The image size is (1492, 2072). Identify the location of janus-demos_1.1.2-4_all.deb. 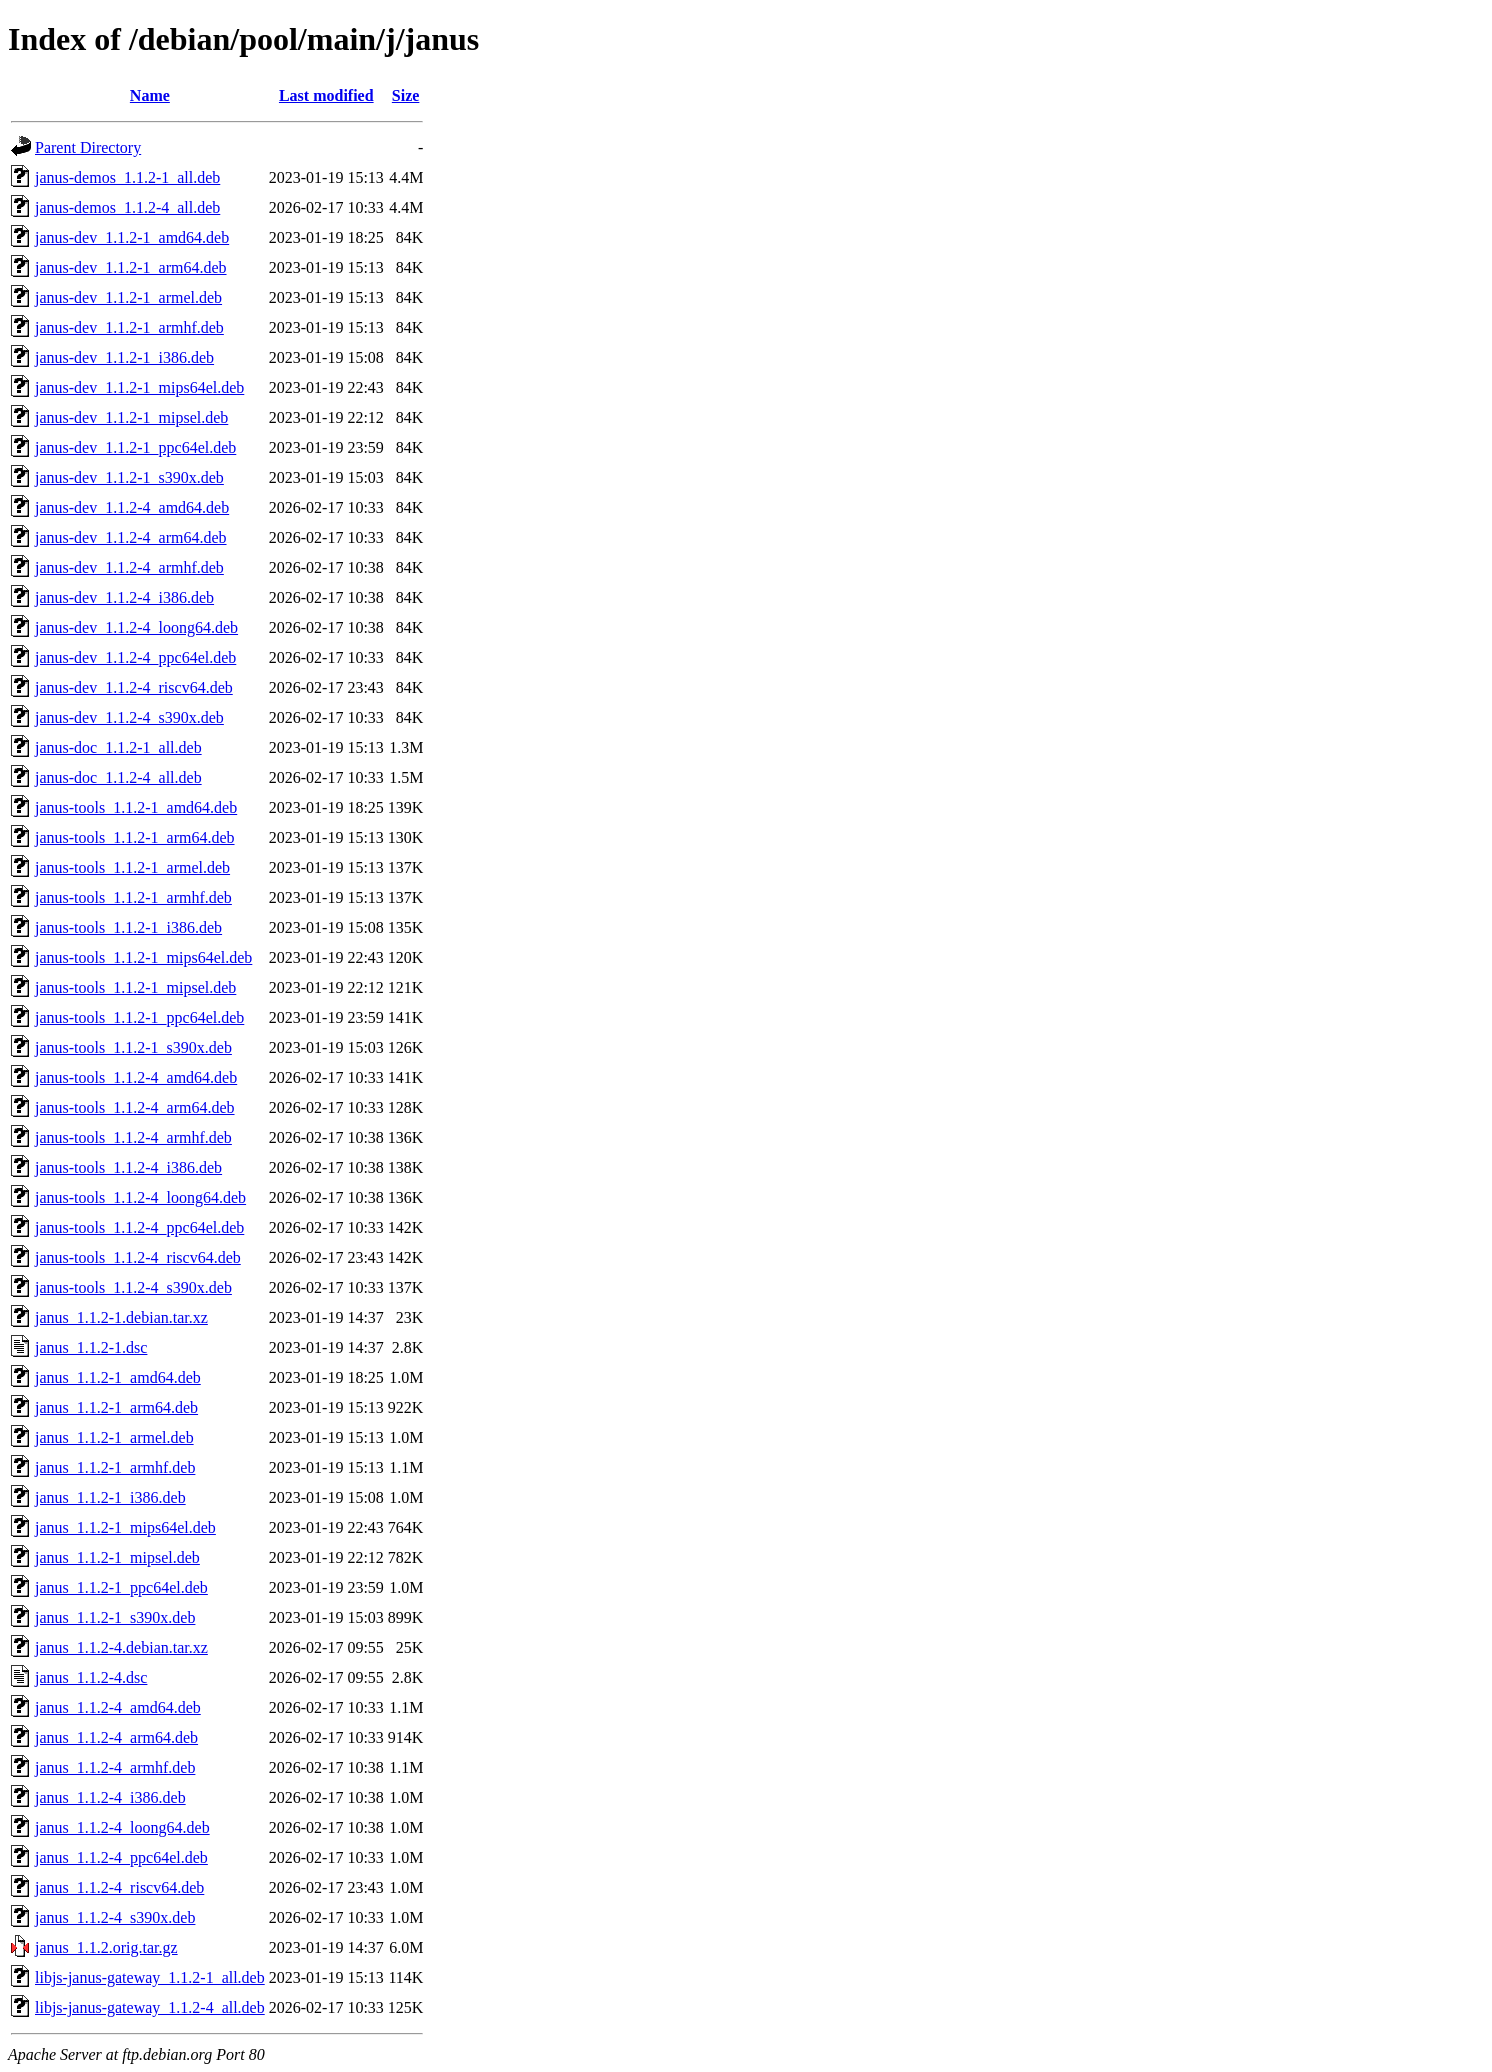
(127, 207).